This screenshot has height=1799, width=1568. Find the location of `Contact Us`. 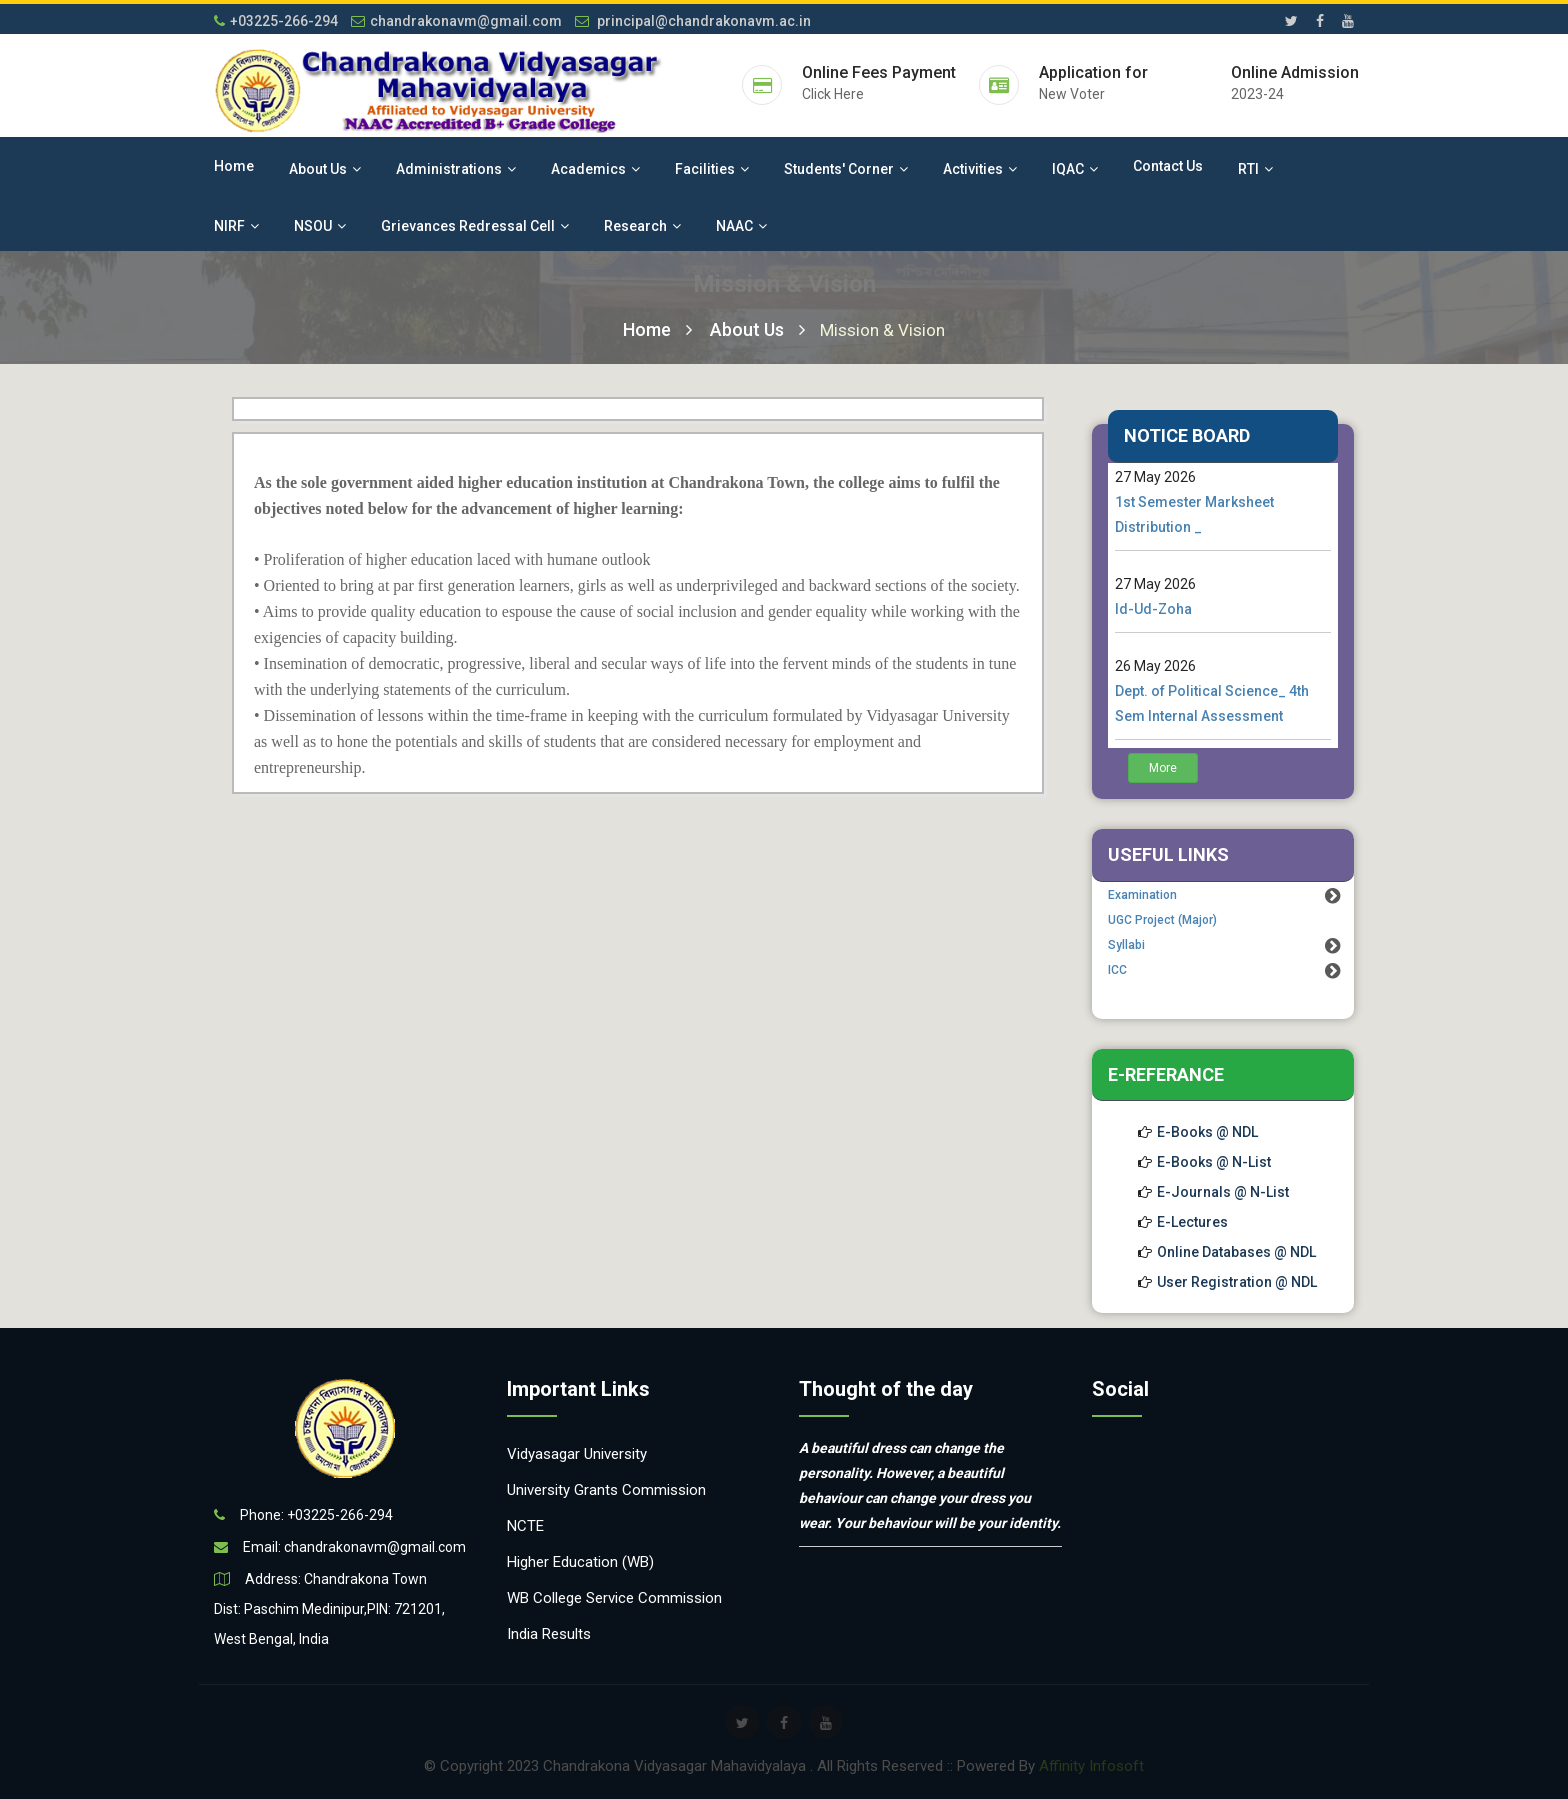

Contact Us is located at coordinates (1168, 166).